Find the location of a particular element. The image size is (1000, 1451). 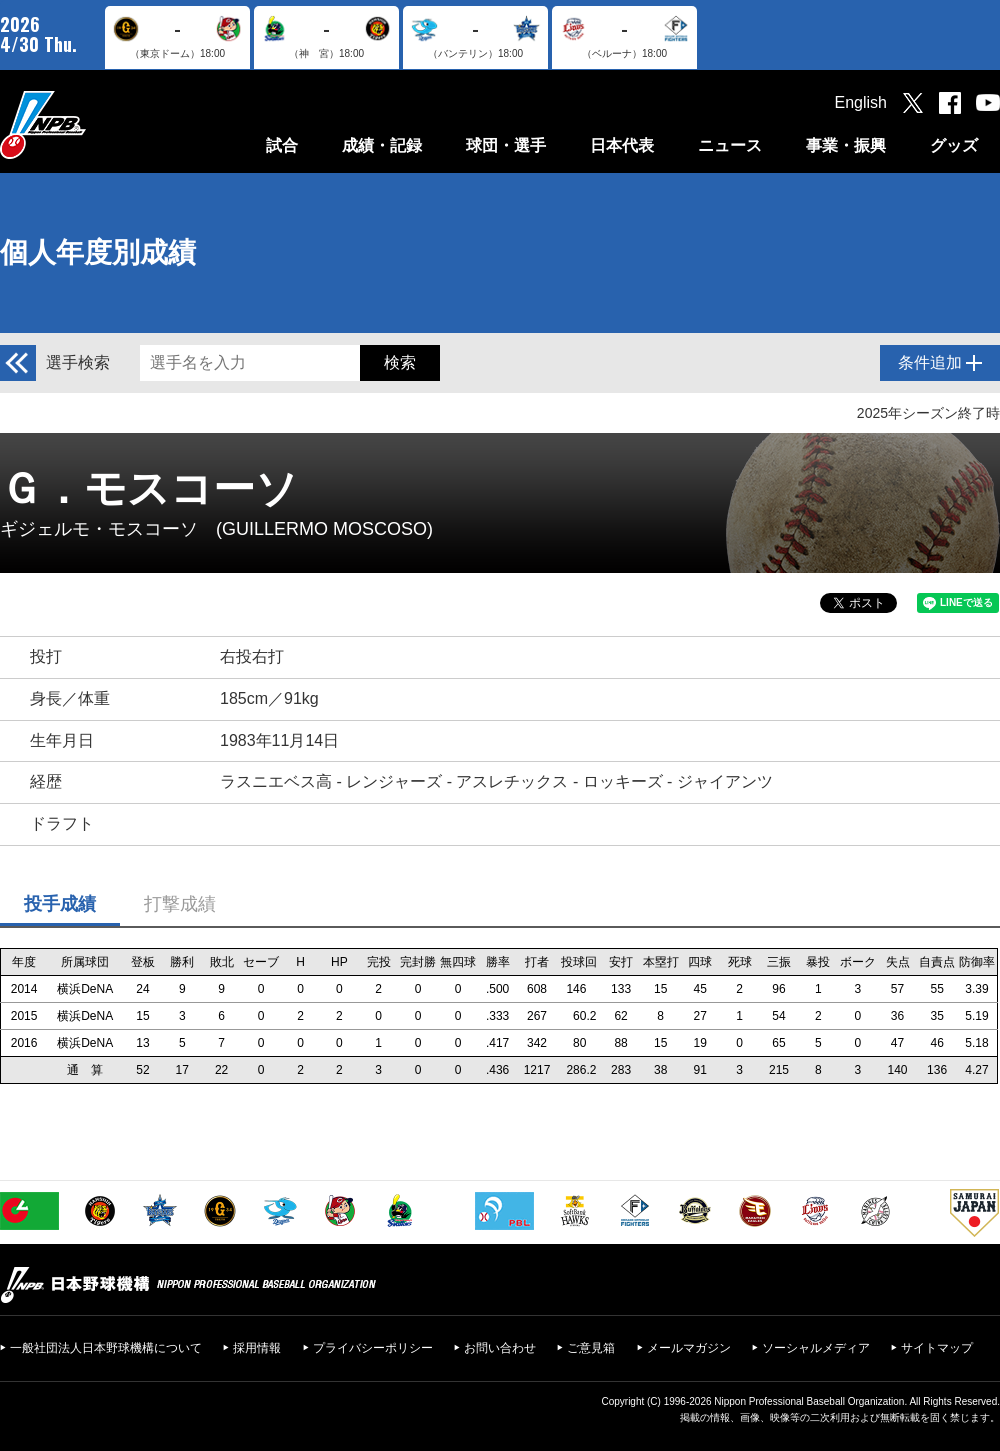

ニュース is located at coordinates (730, 145).